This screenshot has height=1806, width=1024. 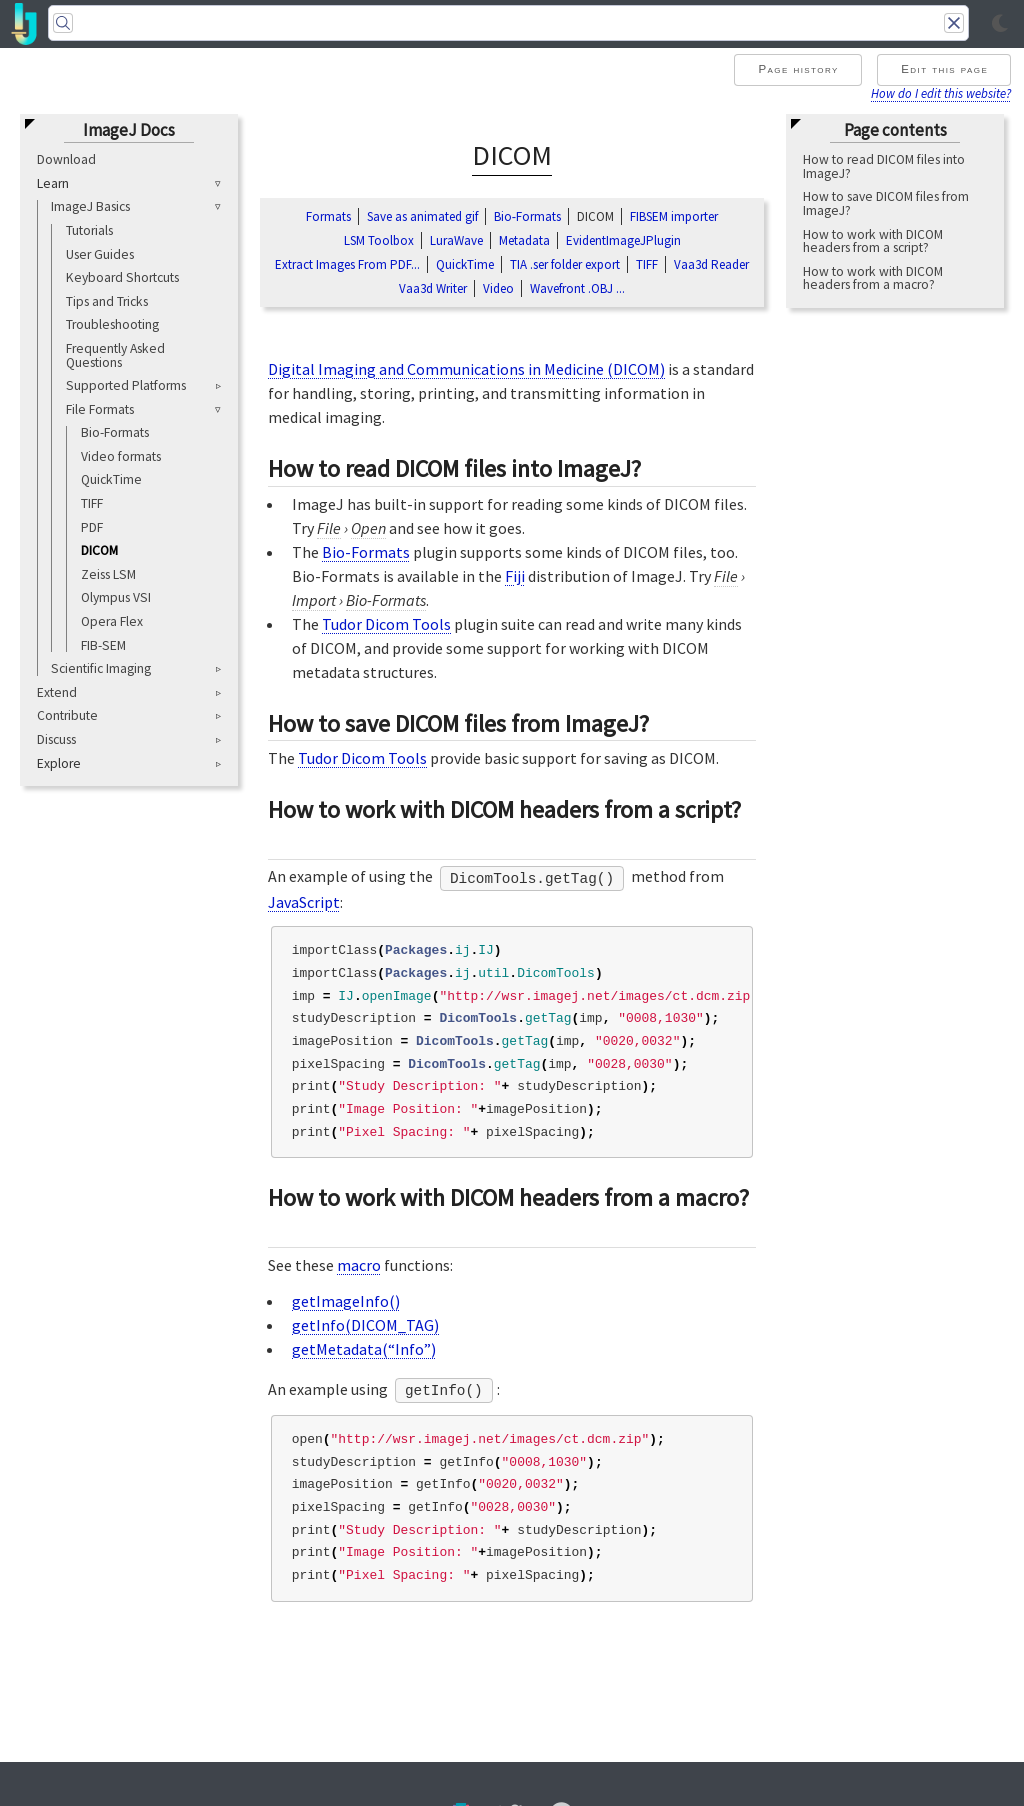 What do you see at coordinates (498, 288) in the screenshot?
I see `Video` at bounding box center [498, 288].